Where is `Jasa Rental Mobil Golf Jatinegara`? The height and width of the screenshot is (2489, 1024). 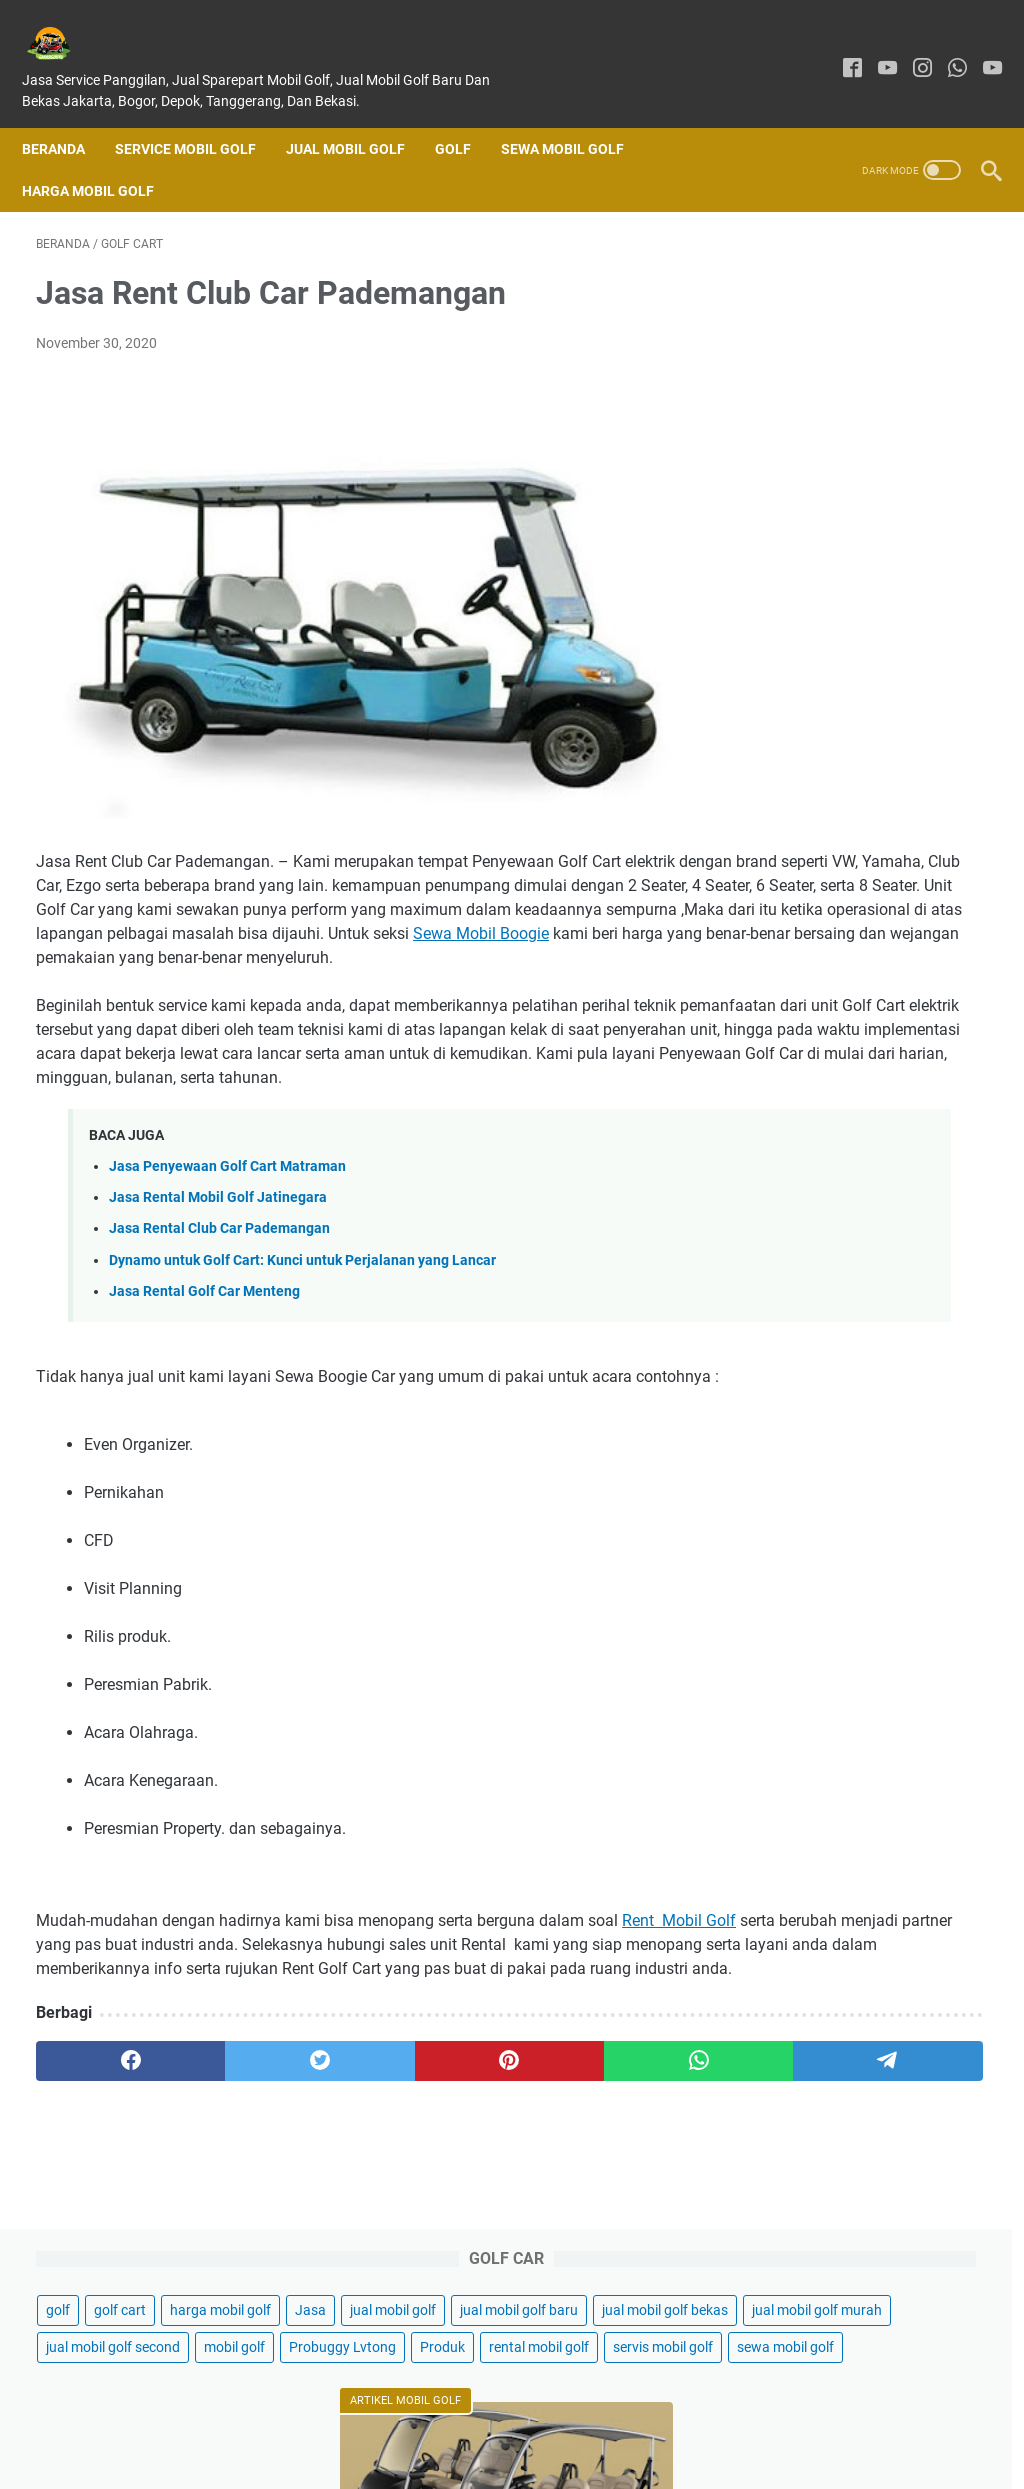 Jasa Rental Mobil Golf Jatinegara is located at coordinates (218, 1270).